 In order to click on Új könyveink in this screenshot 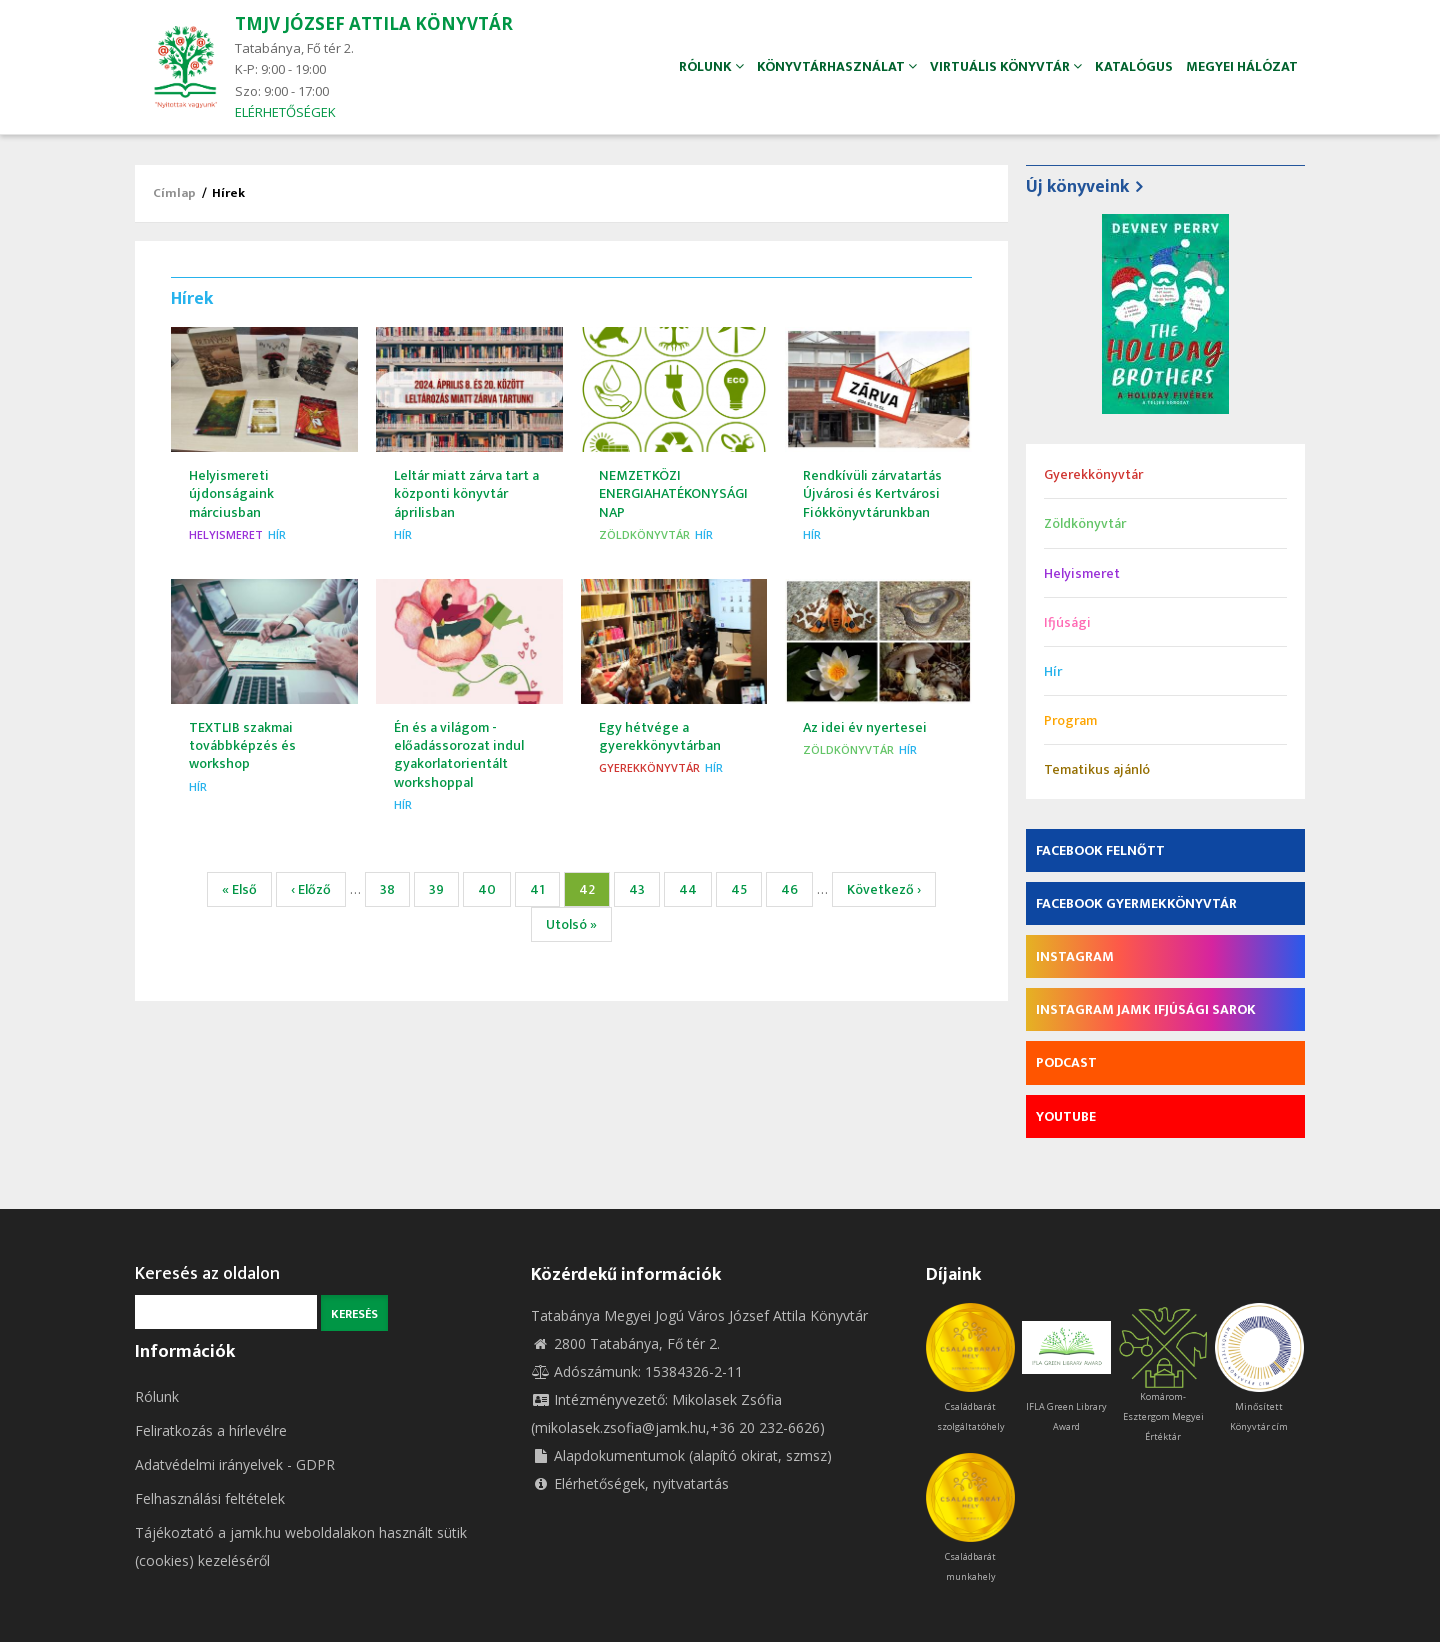, I will do `click(1077, 187)`.